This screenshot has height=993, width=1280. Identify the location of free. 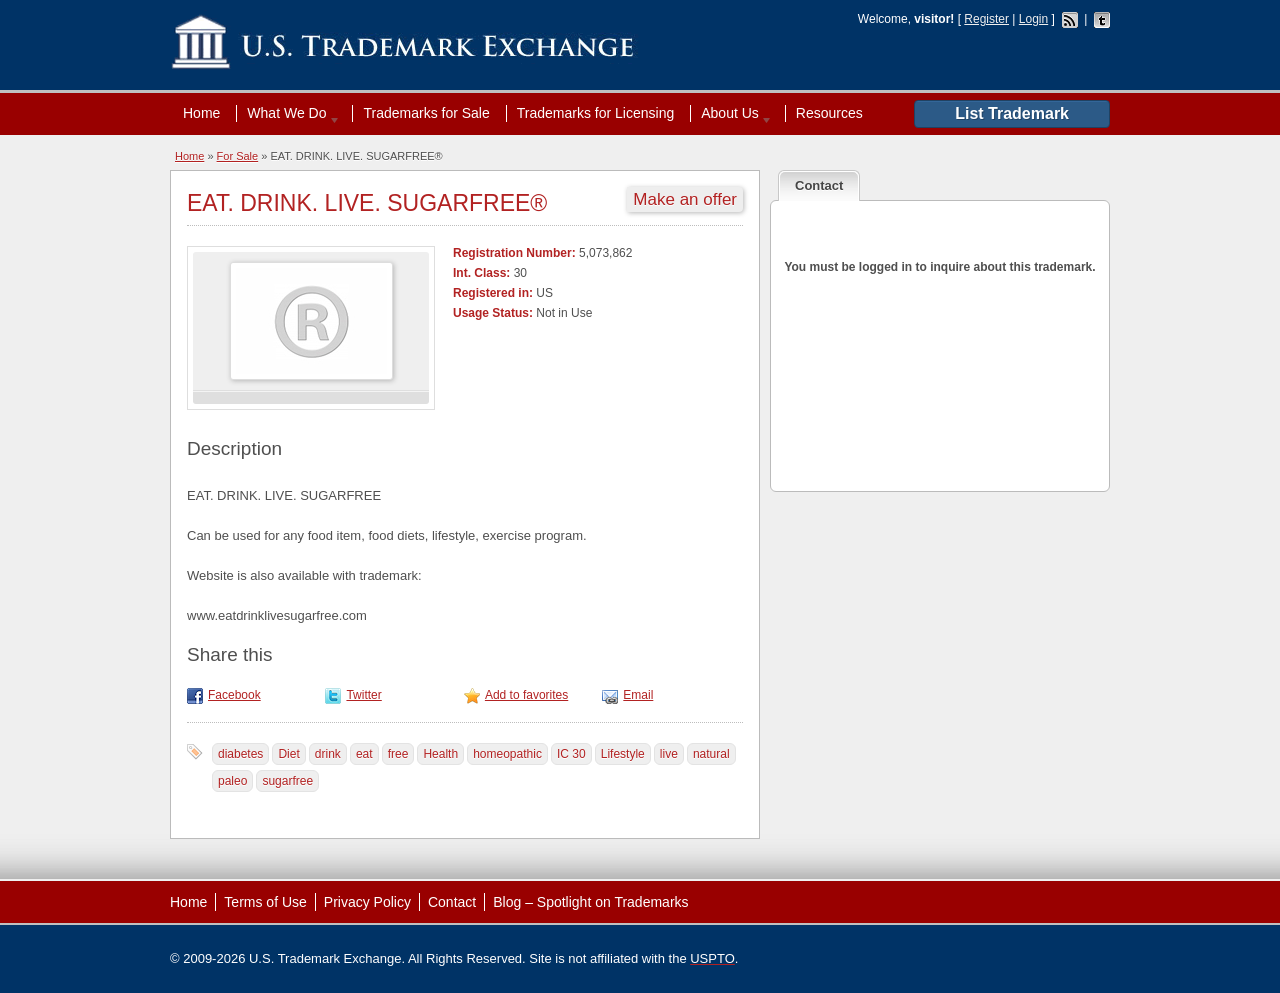
(398, 754).